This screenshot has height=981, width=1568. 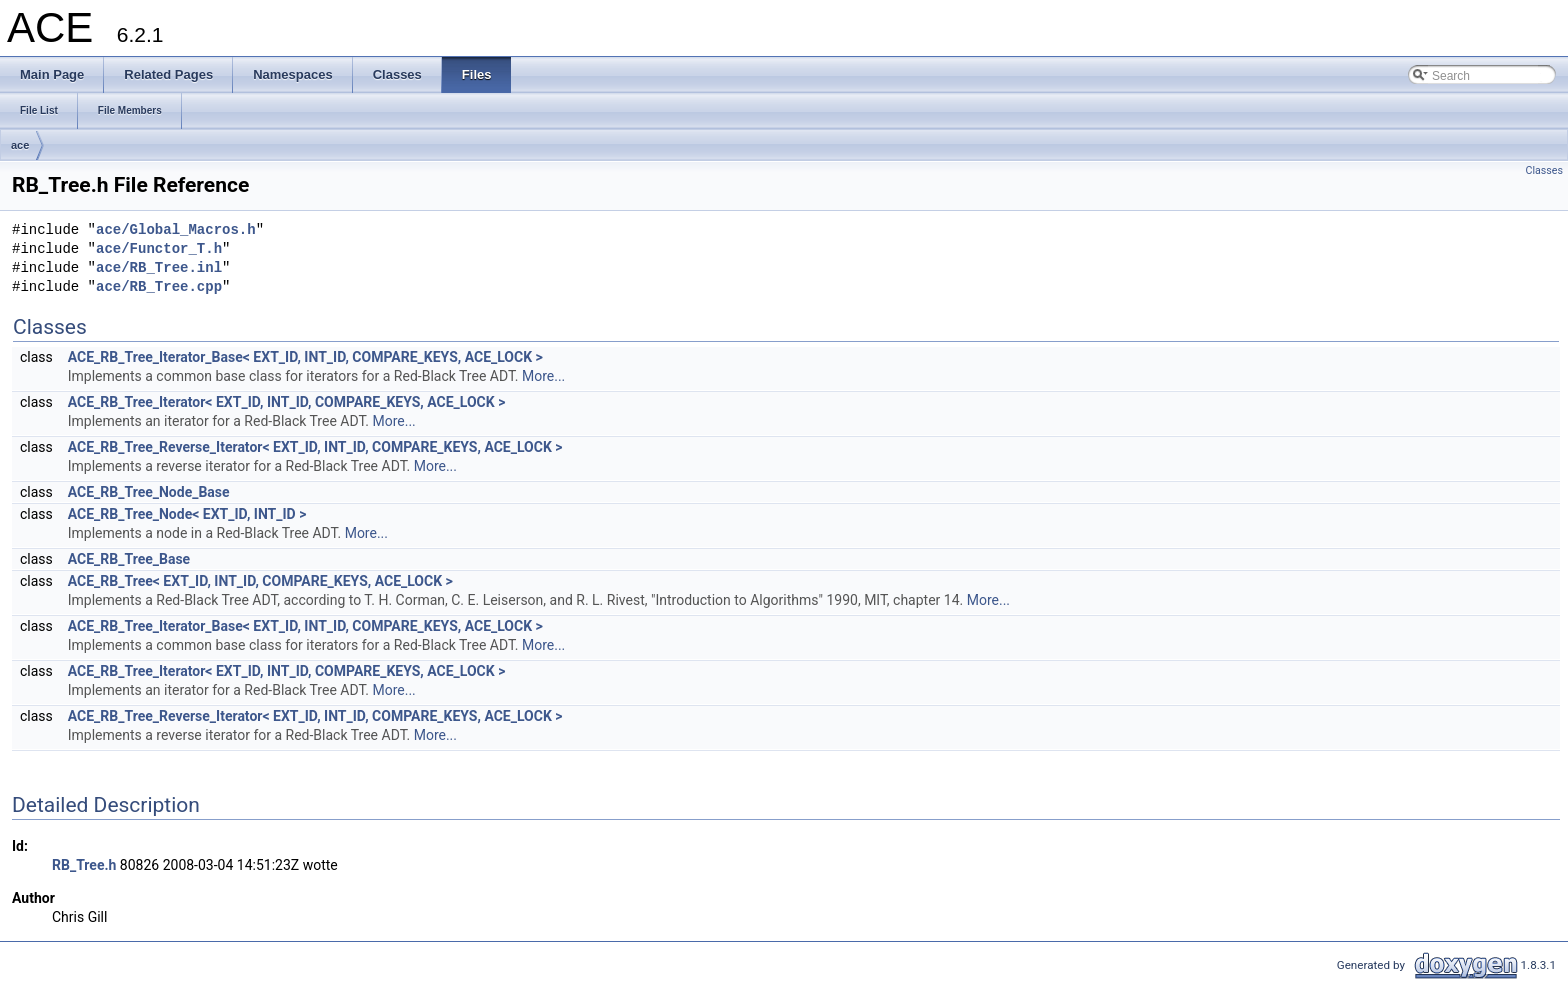 What do you see at coordinates (315, 447) in the screenshot?
I see `ACE_RB_Tree_Reverse_Iterator< EXT_ID, INT_ID, COMPARE_KEYS, ACE_LOCK >` at bounding box center [315, 447].